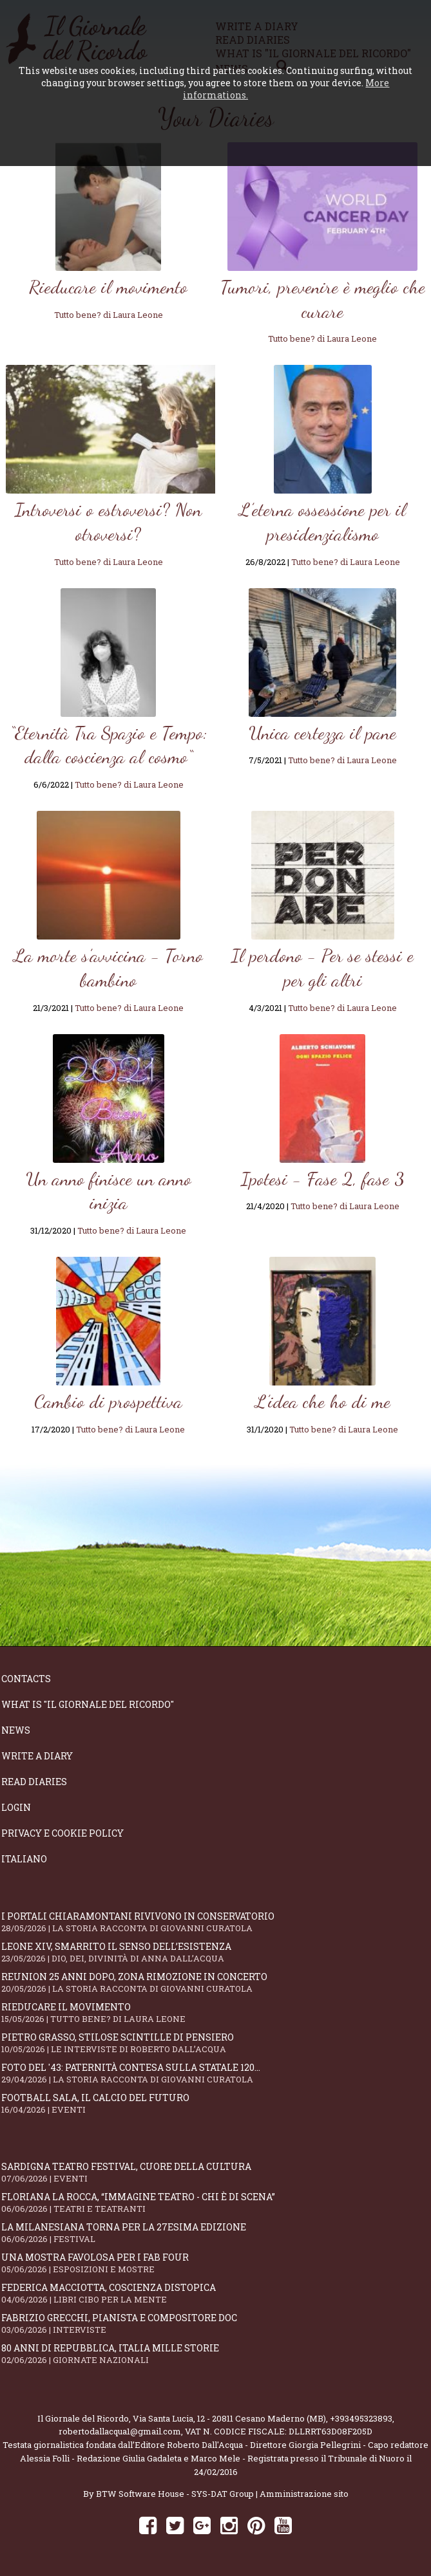 The width and height of the screenshot is (431, 2576). I want to click on News, so click(15, 1730).